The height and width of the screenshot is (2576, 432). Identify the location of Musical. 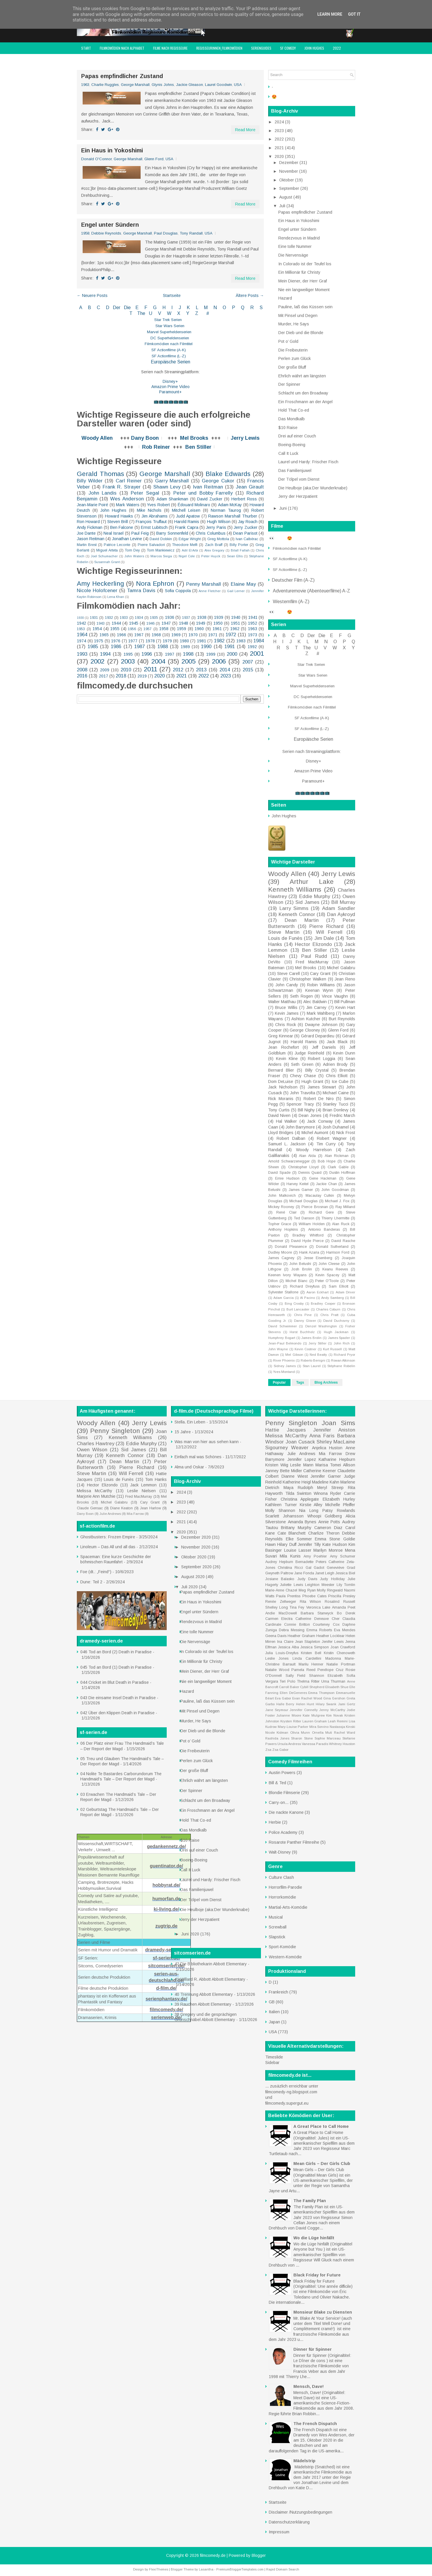
(276, 1917).